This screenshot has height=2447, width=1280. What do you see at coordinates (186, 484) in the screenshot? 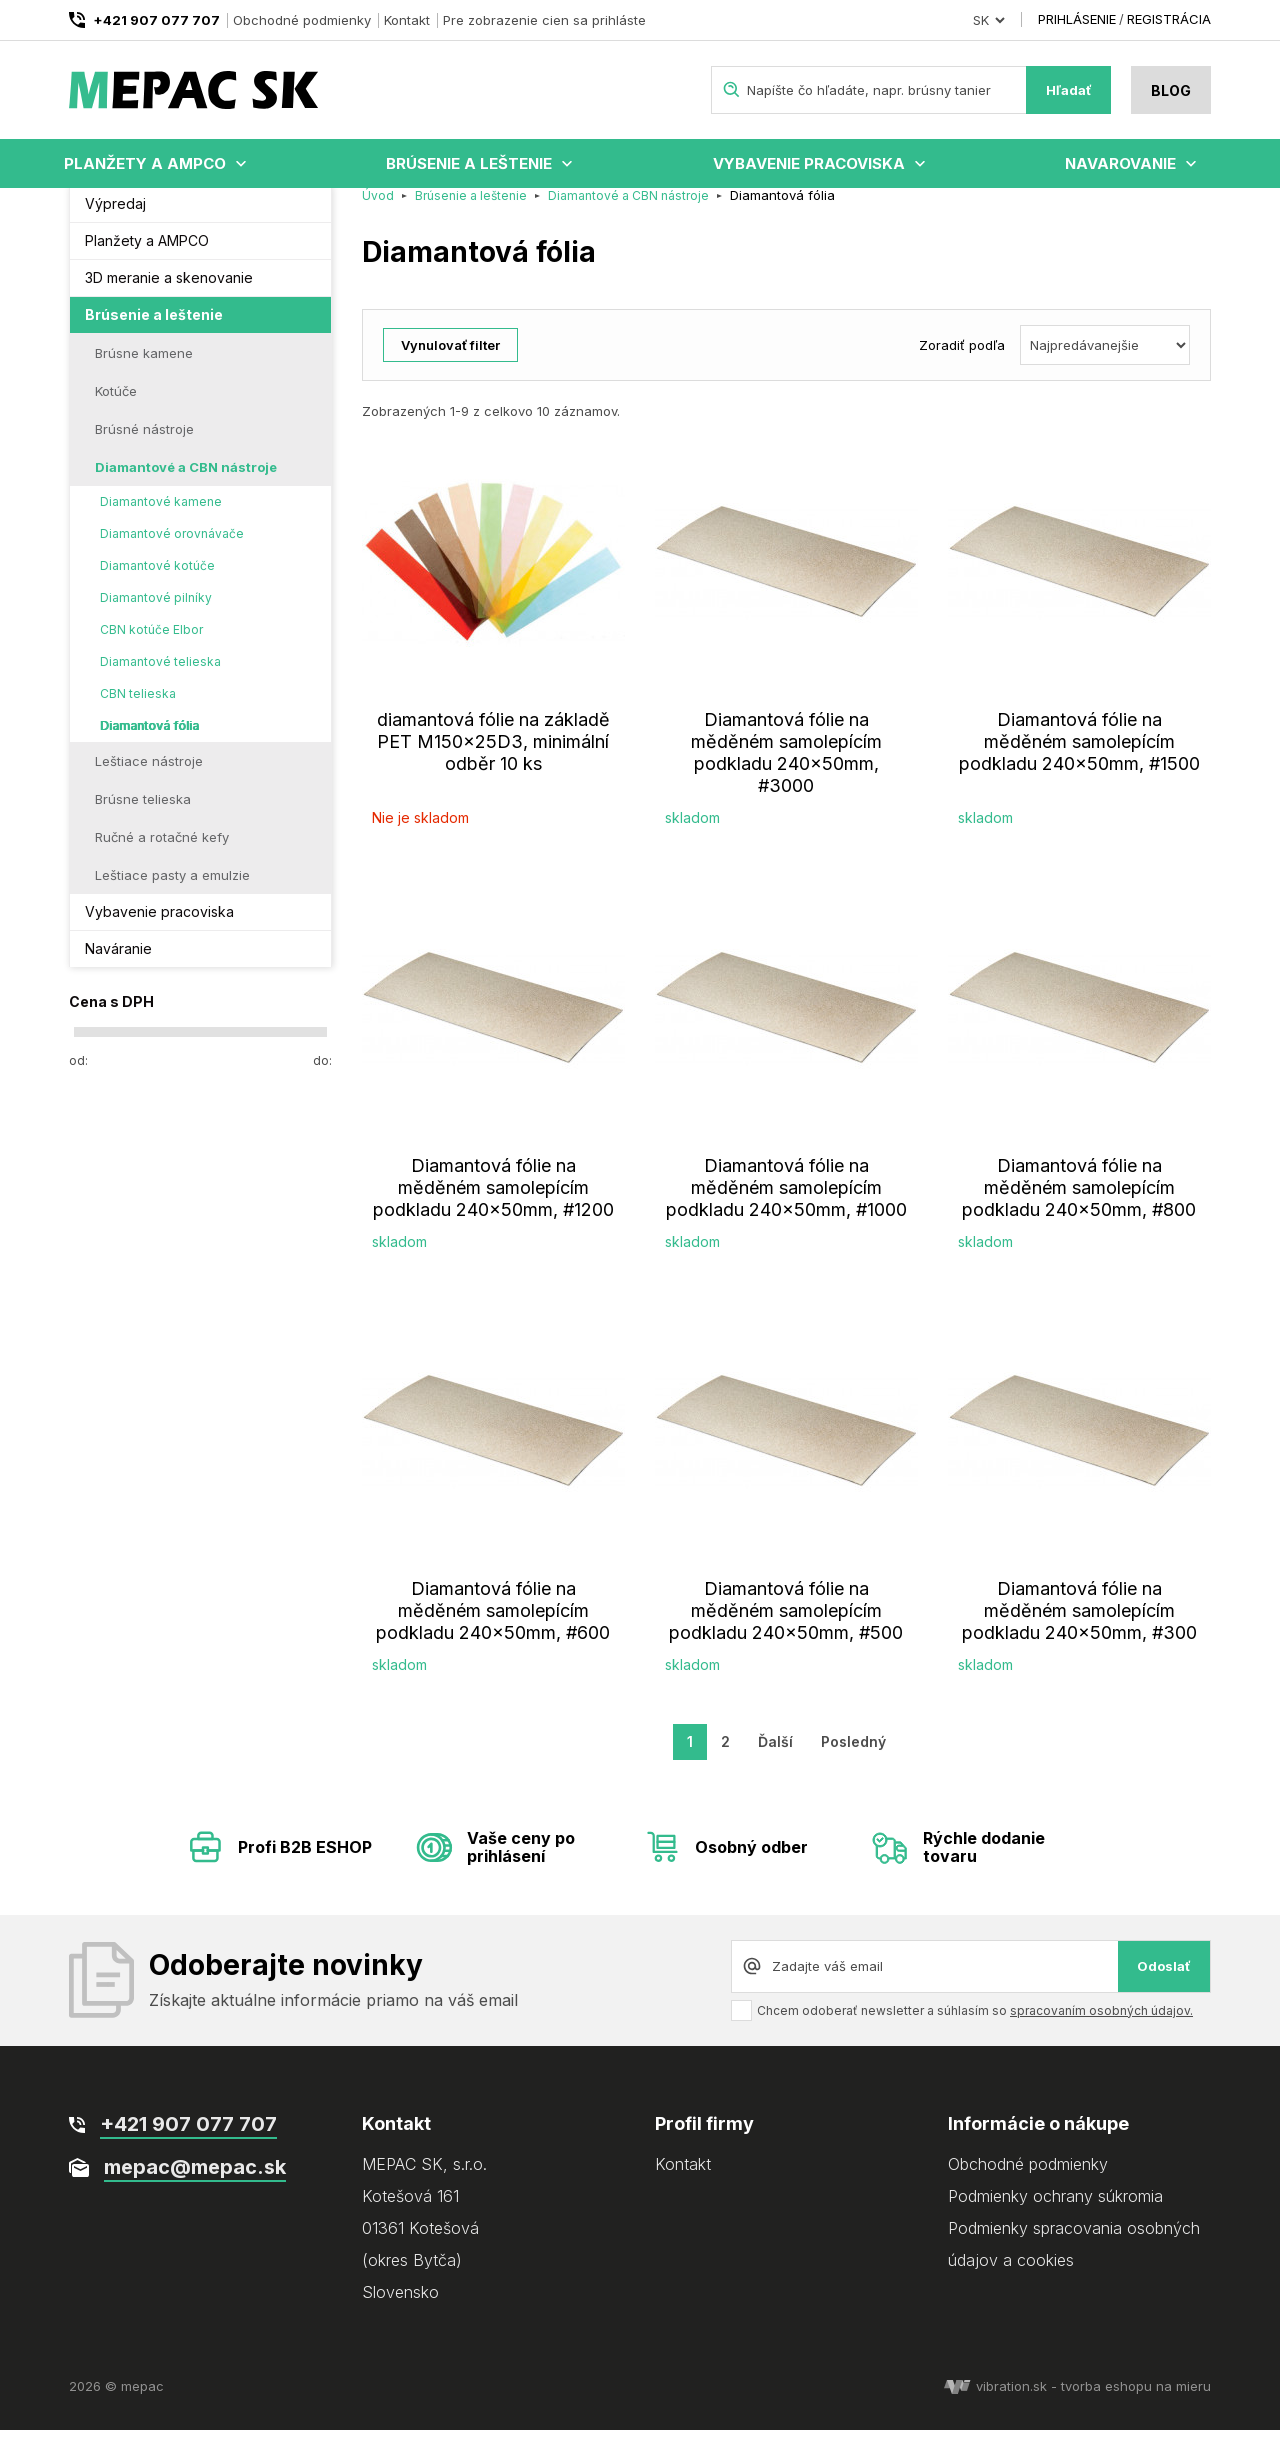
I see `Diamantové a CBN nástroje` at bounding box center [186, 484].